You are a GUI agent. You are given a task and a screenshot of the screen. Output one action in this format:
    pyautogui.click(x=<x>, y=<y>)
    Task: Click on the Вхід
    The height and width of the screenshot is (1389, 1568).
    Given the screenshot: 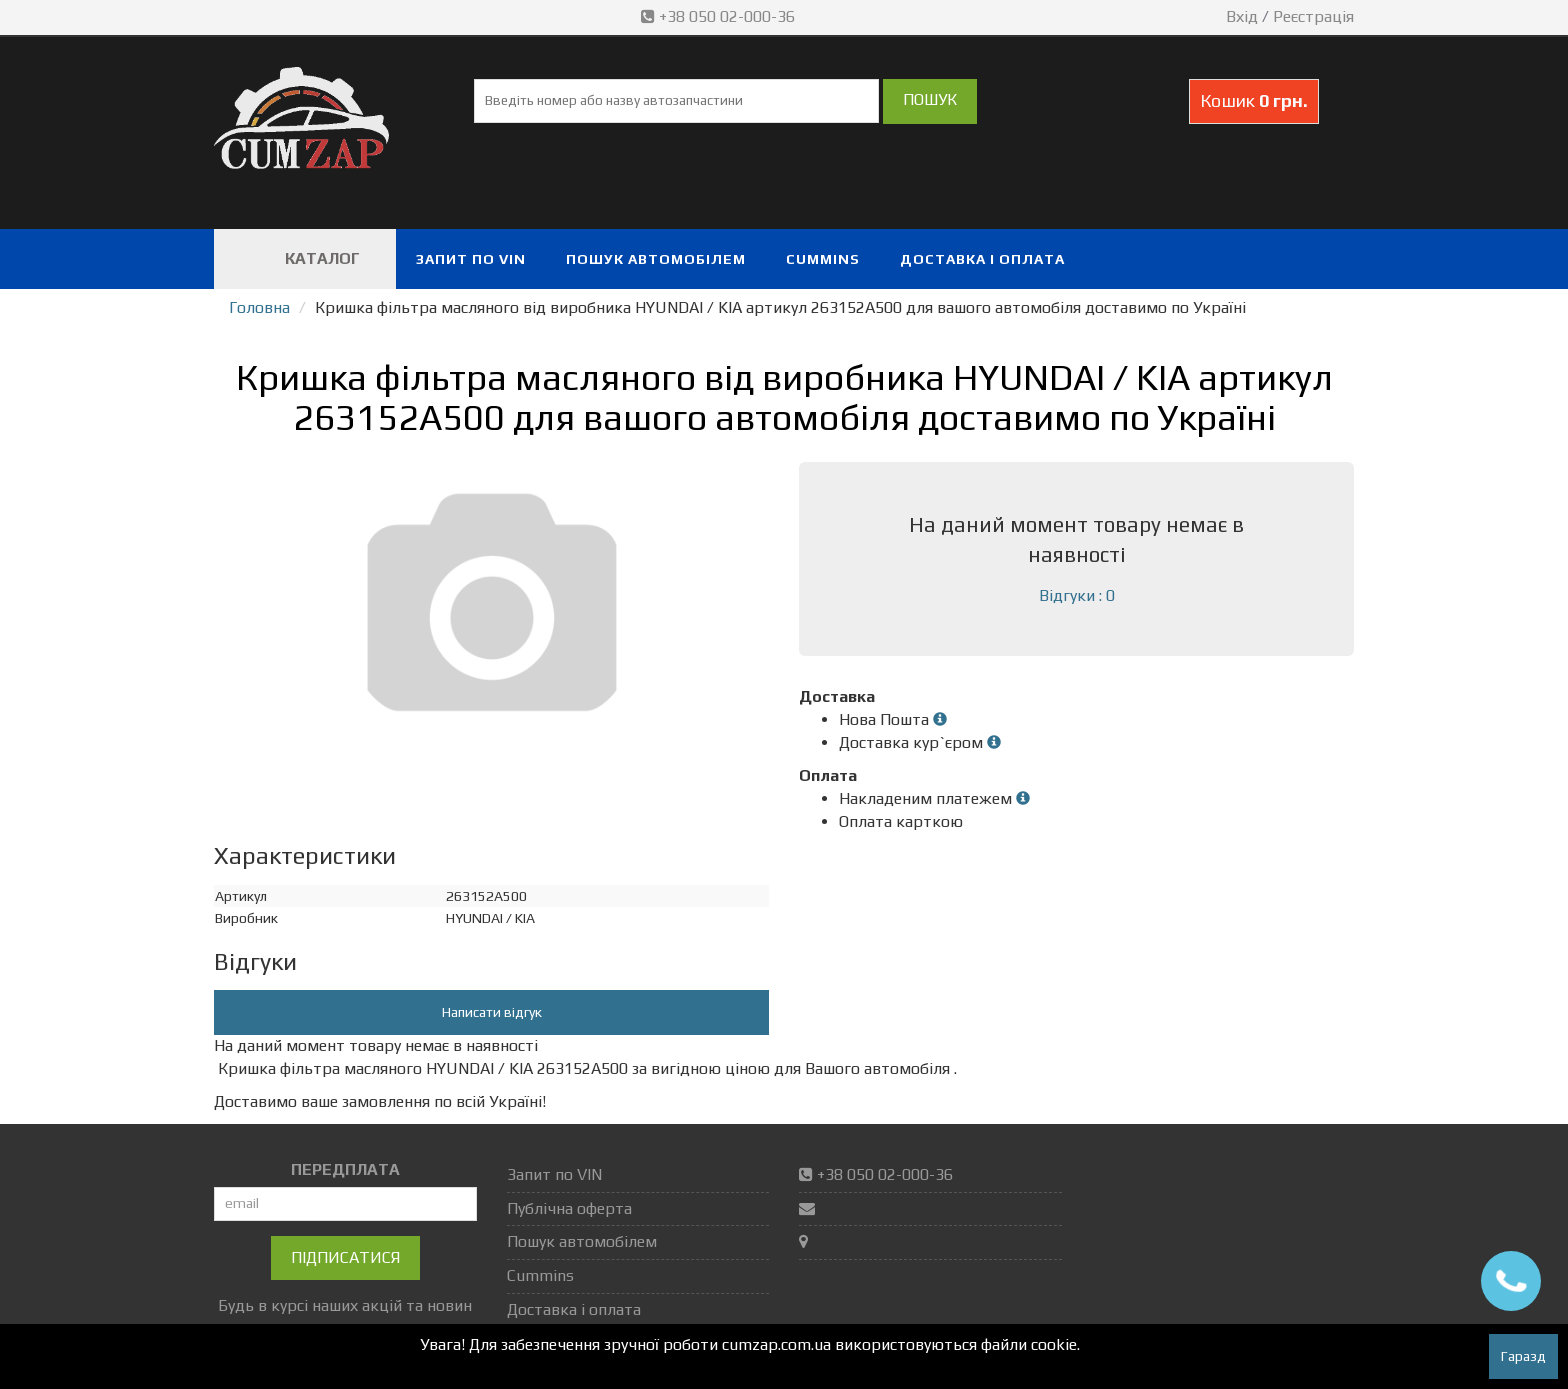 What is the action you would take?
    pyautogui.click(x=1242, y=16)
    